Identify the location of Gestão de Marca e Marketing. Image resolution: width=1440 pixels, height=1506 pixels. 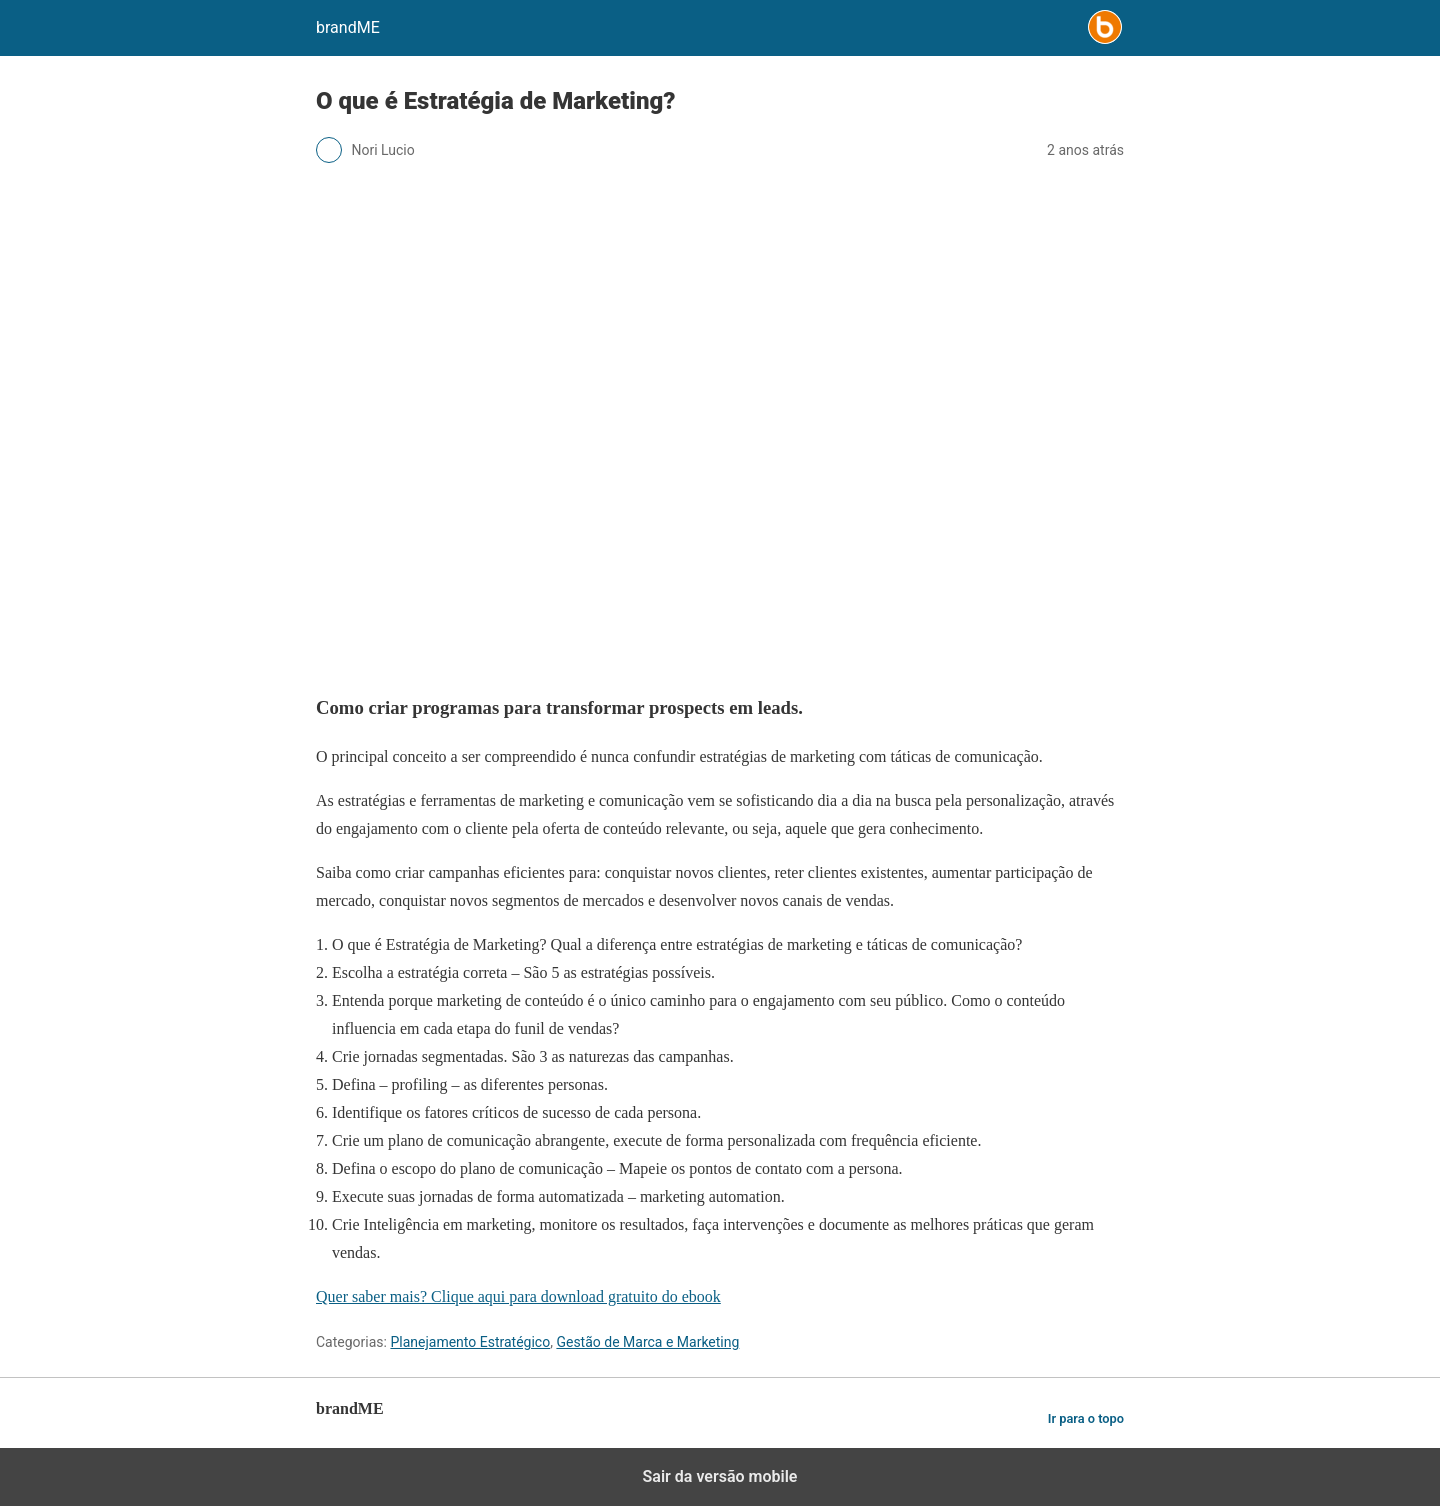
(647, 1342).